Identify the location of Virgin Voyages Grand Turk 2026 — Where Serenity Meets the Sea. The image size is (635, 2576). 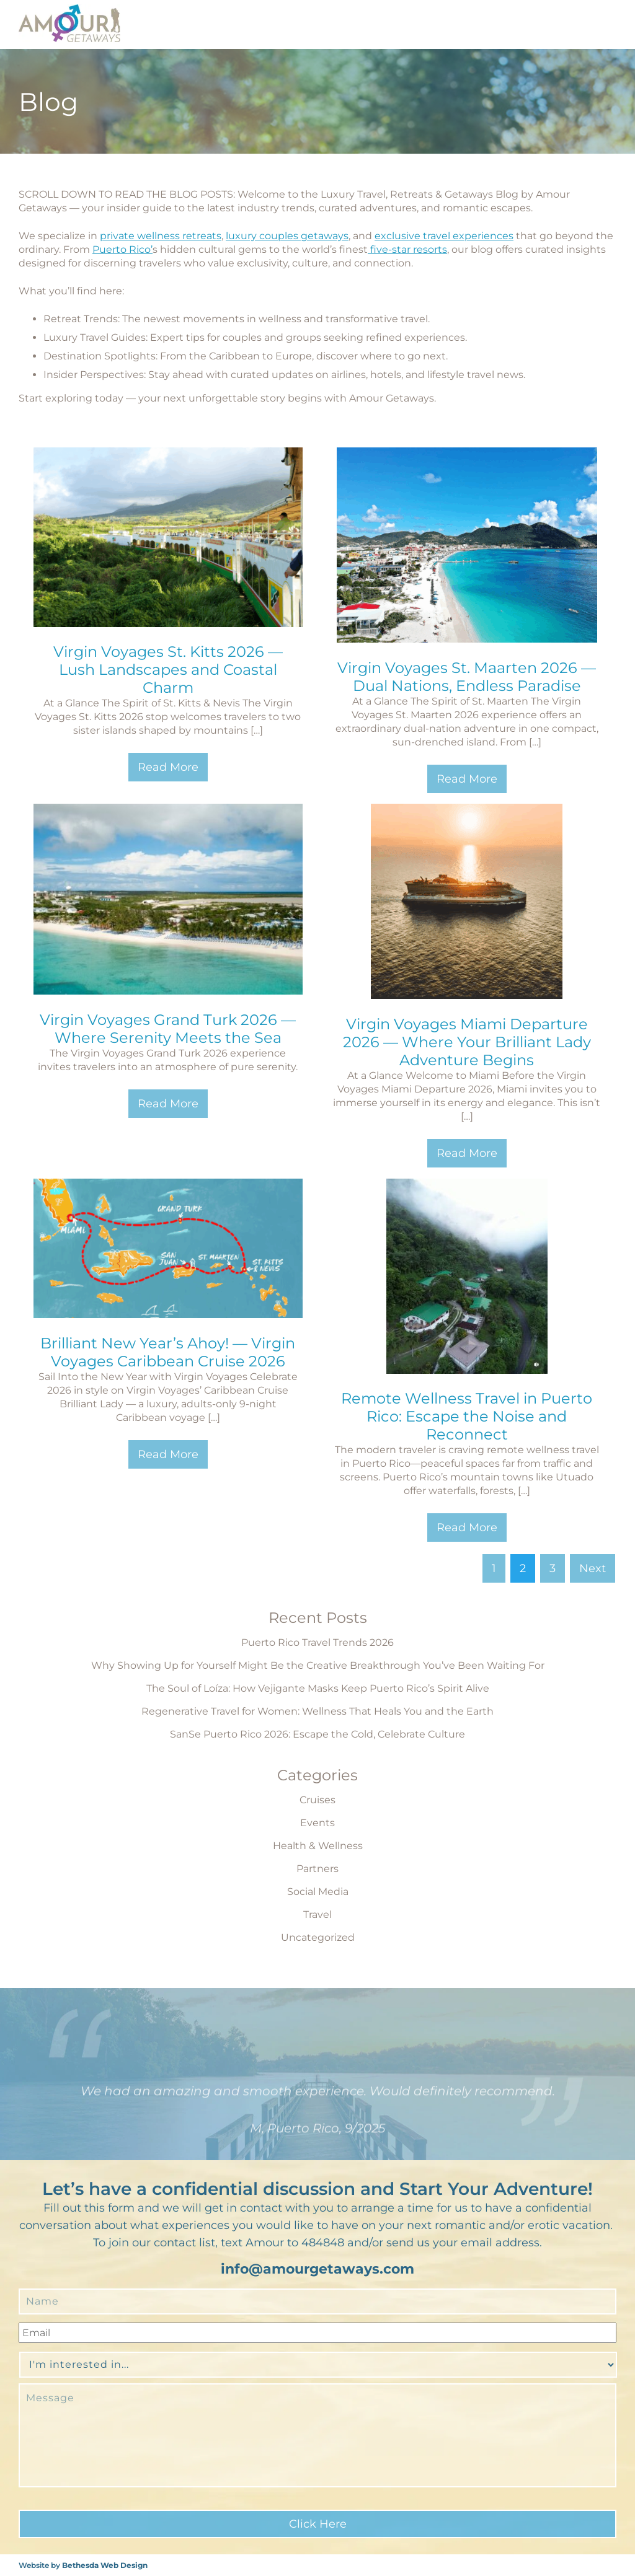
(168, 1029).